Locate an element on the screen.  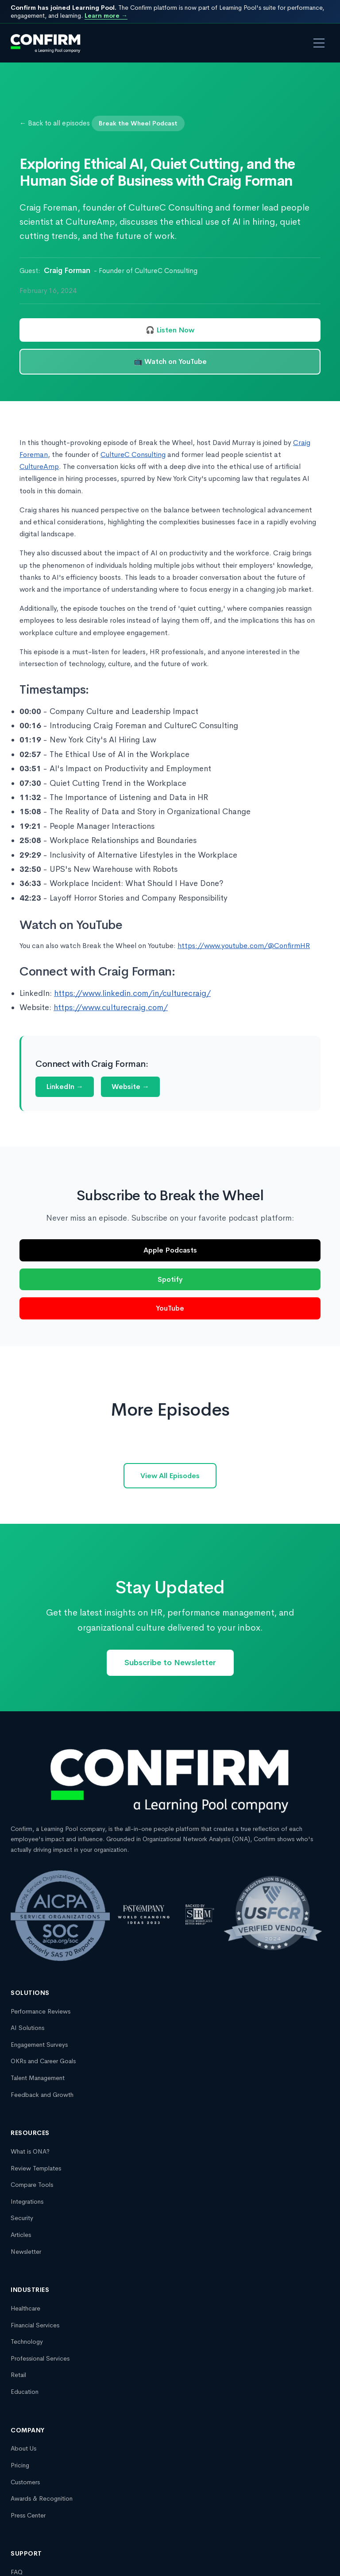
Performance Reviews is located at coordinates (40, 2011).